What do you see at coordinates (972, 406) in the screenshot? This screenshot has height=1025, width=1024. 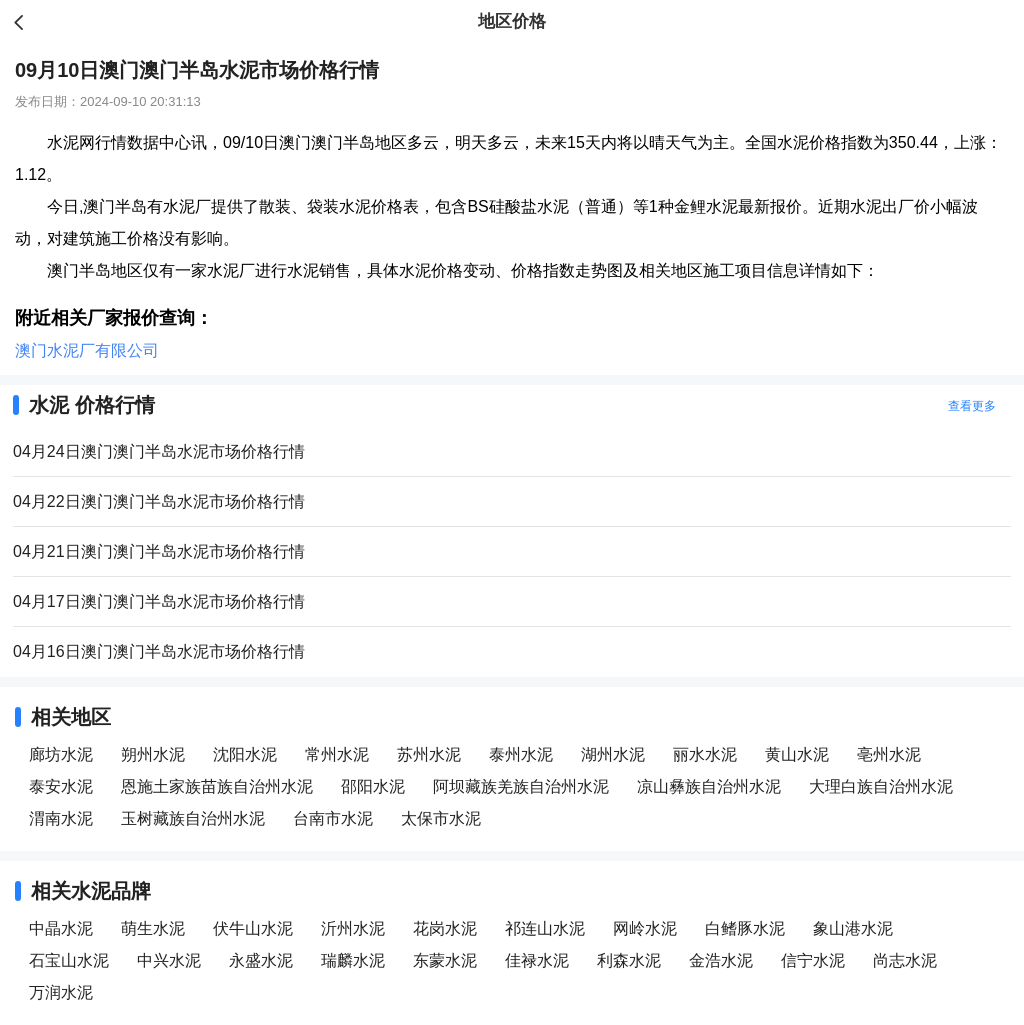 I see `查看更多` at bounding box center [972, 406].